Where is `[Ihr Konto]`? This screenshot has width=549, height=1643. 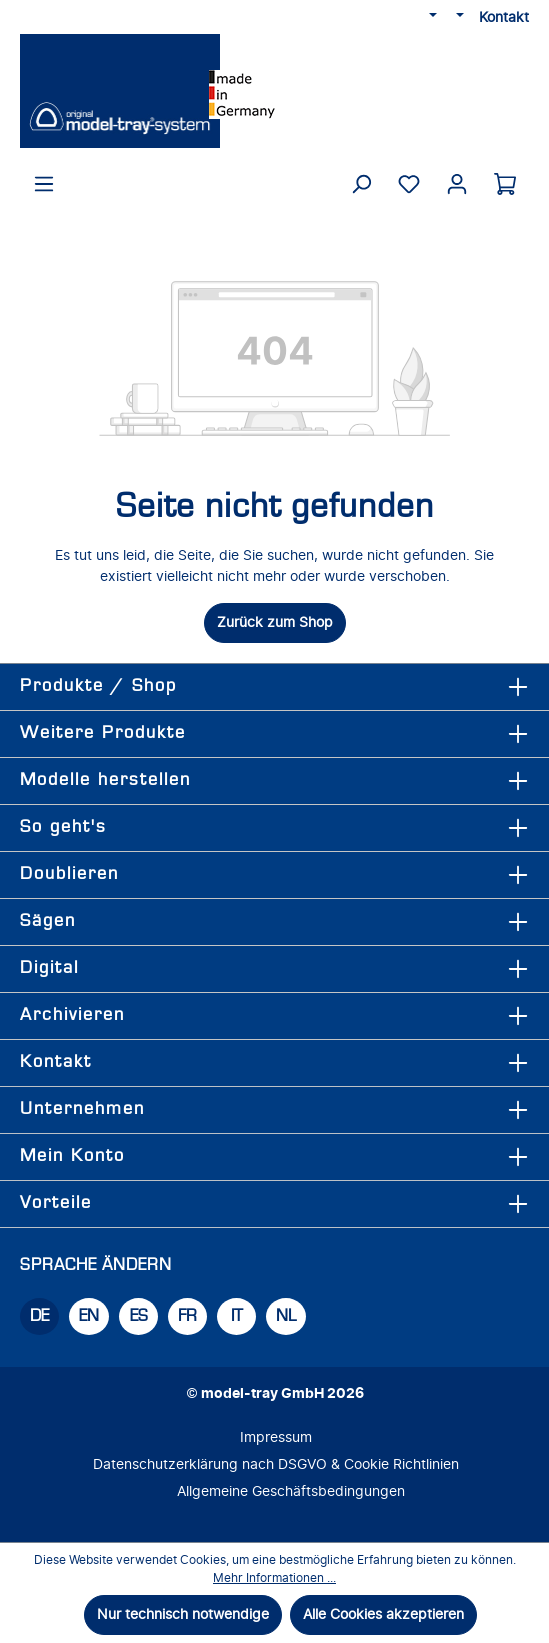 [Ihr Konto] is located at coordinates (457, 184).